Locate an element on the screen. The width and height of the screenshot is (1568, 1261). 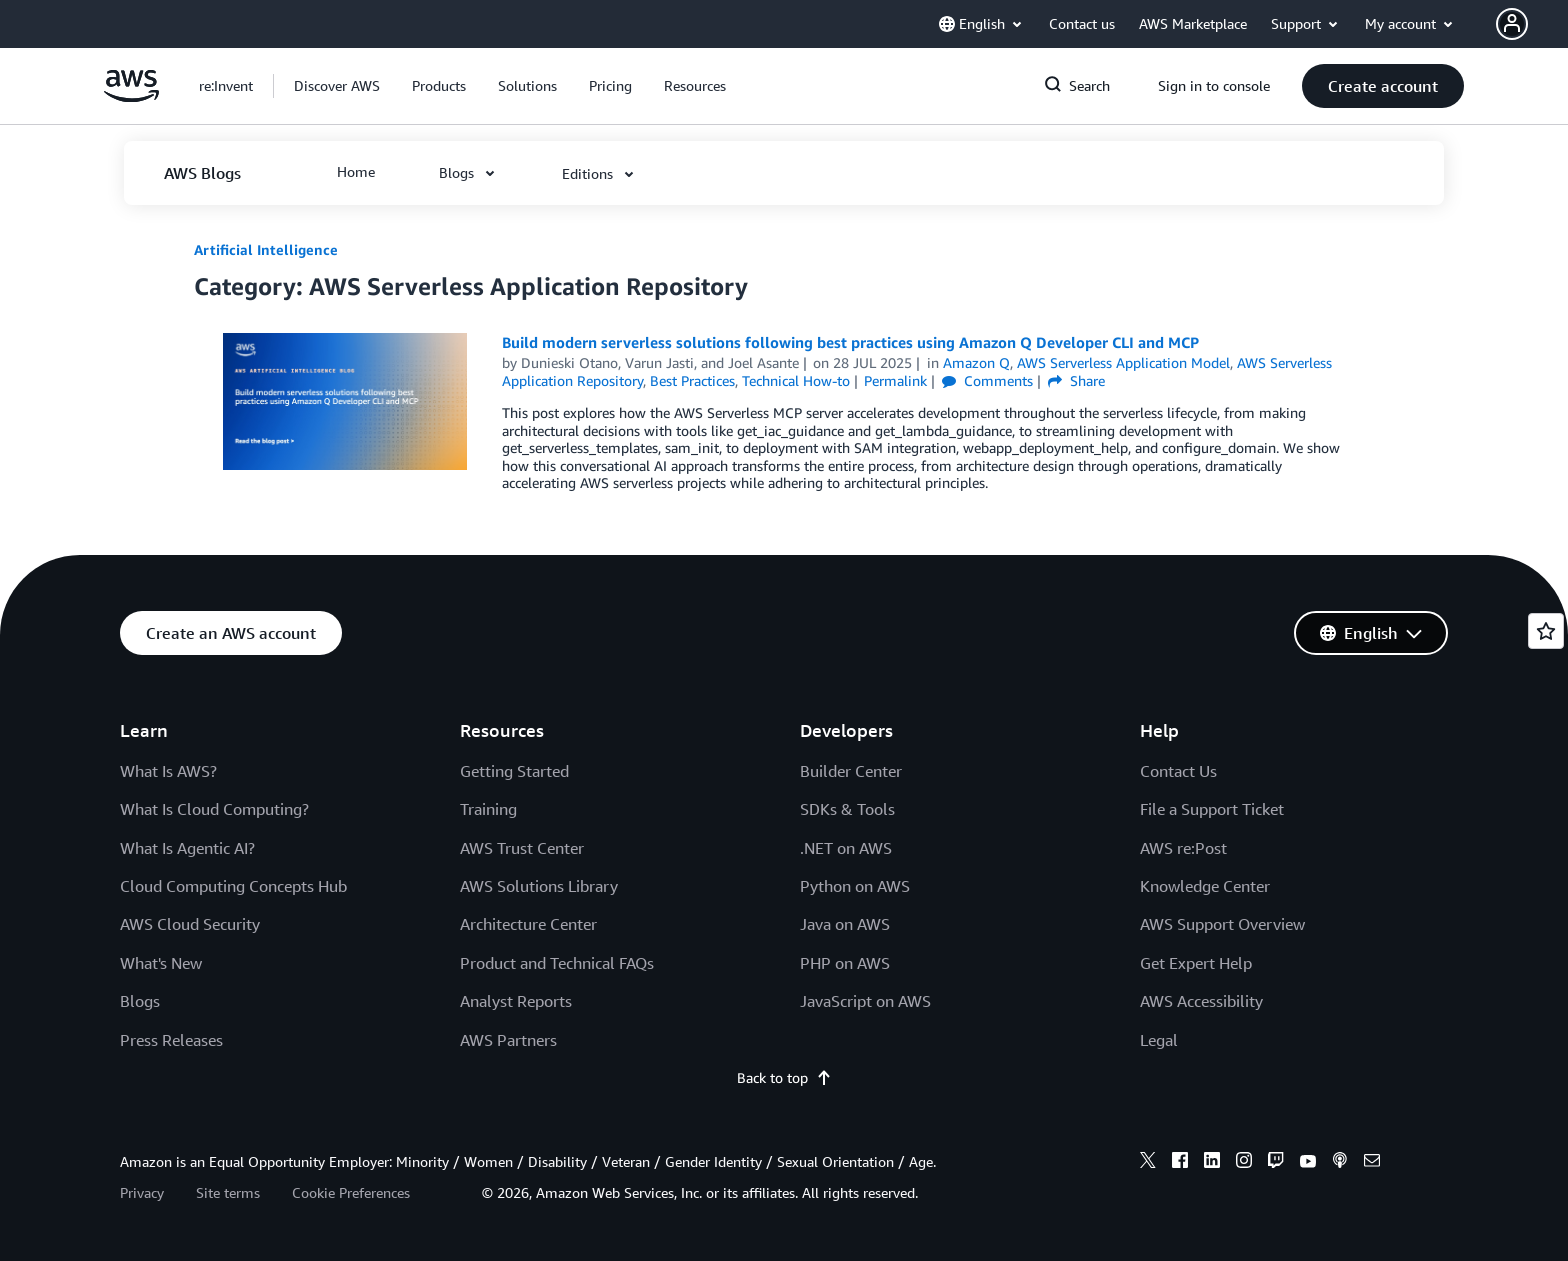
Press Releases is located at coordinates (171, 1040).